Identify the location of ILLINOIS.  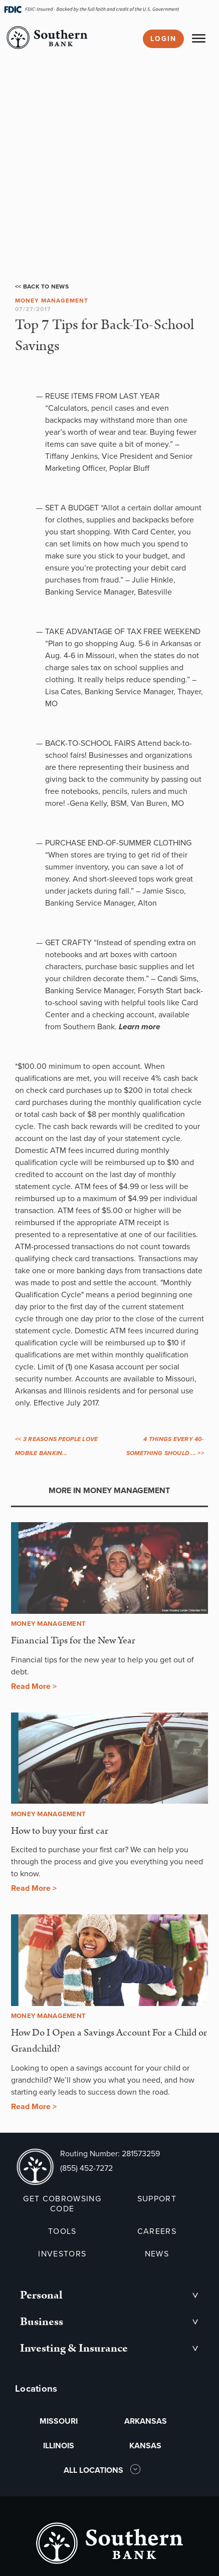
(58, 2445).